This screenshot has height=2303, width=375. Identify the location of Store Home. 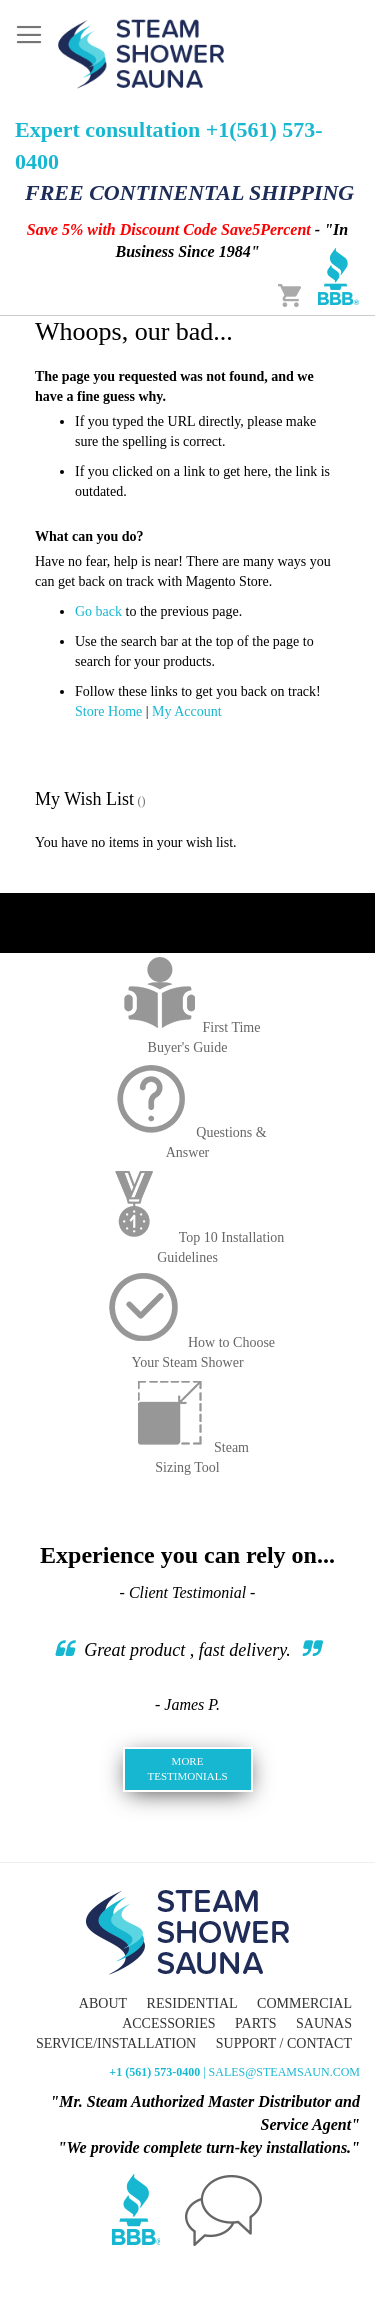
(108, 711).